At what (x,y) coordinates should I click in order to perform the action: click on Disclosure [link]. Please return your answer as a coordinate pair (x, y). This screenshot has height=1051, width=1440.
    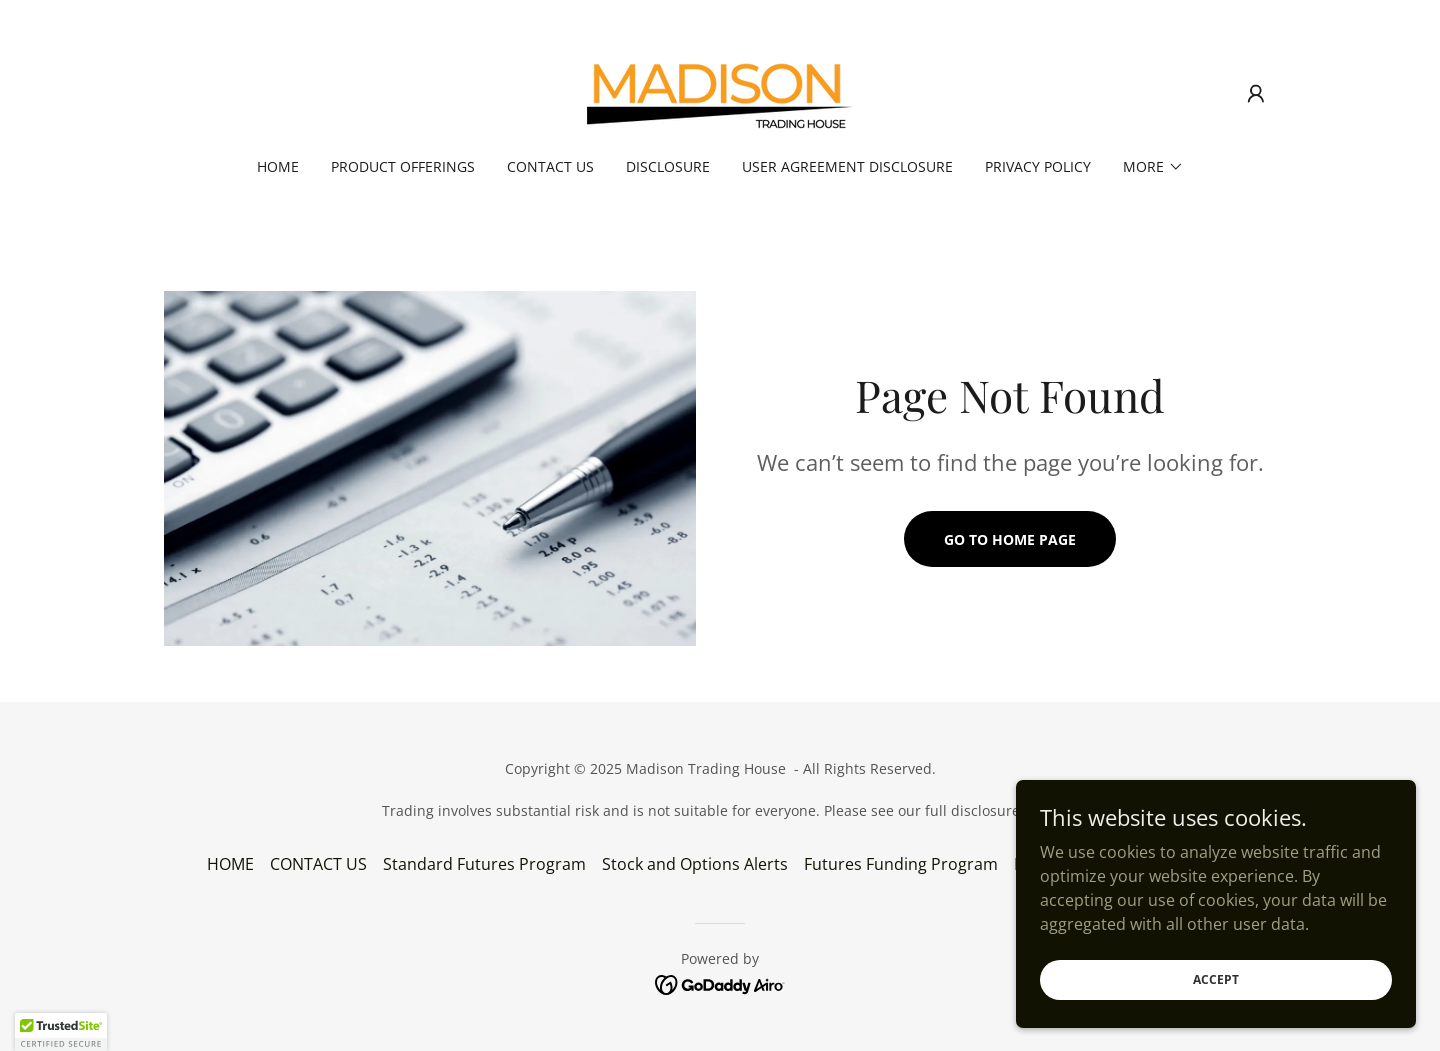
    Looking at the image, I should click on (668, 166).